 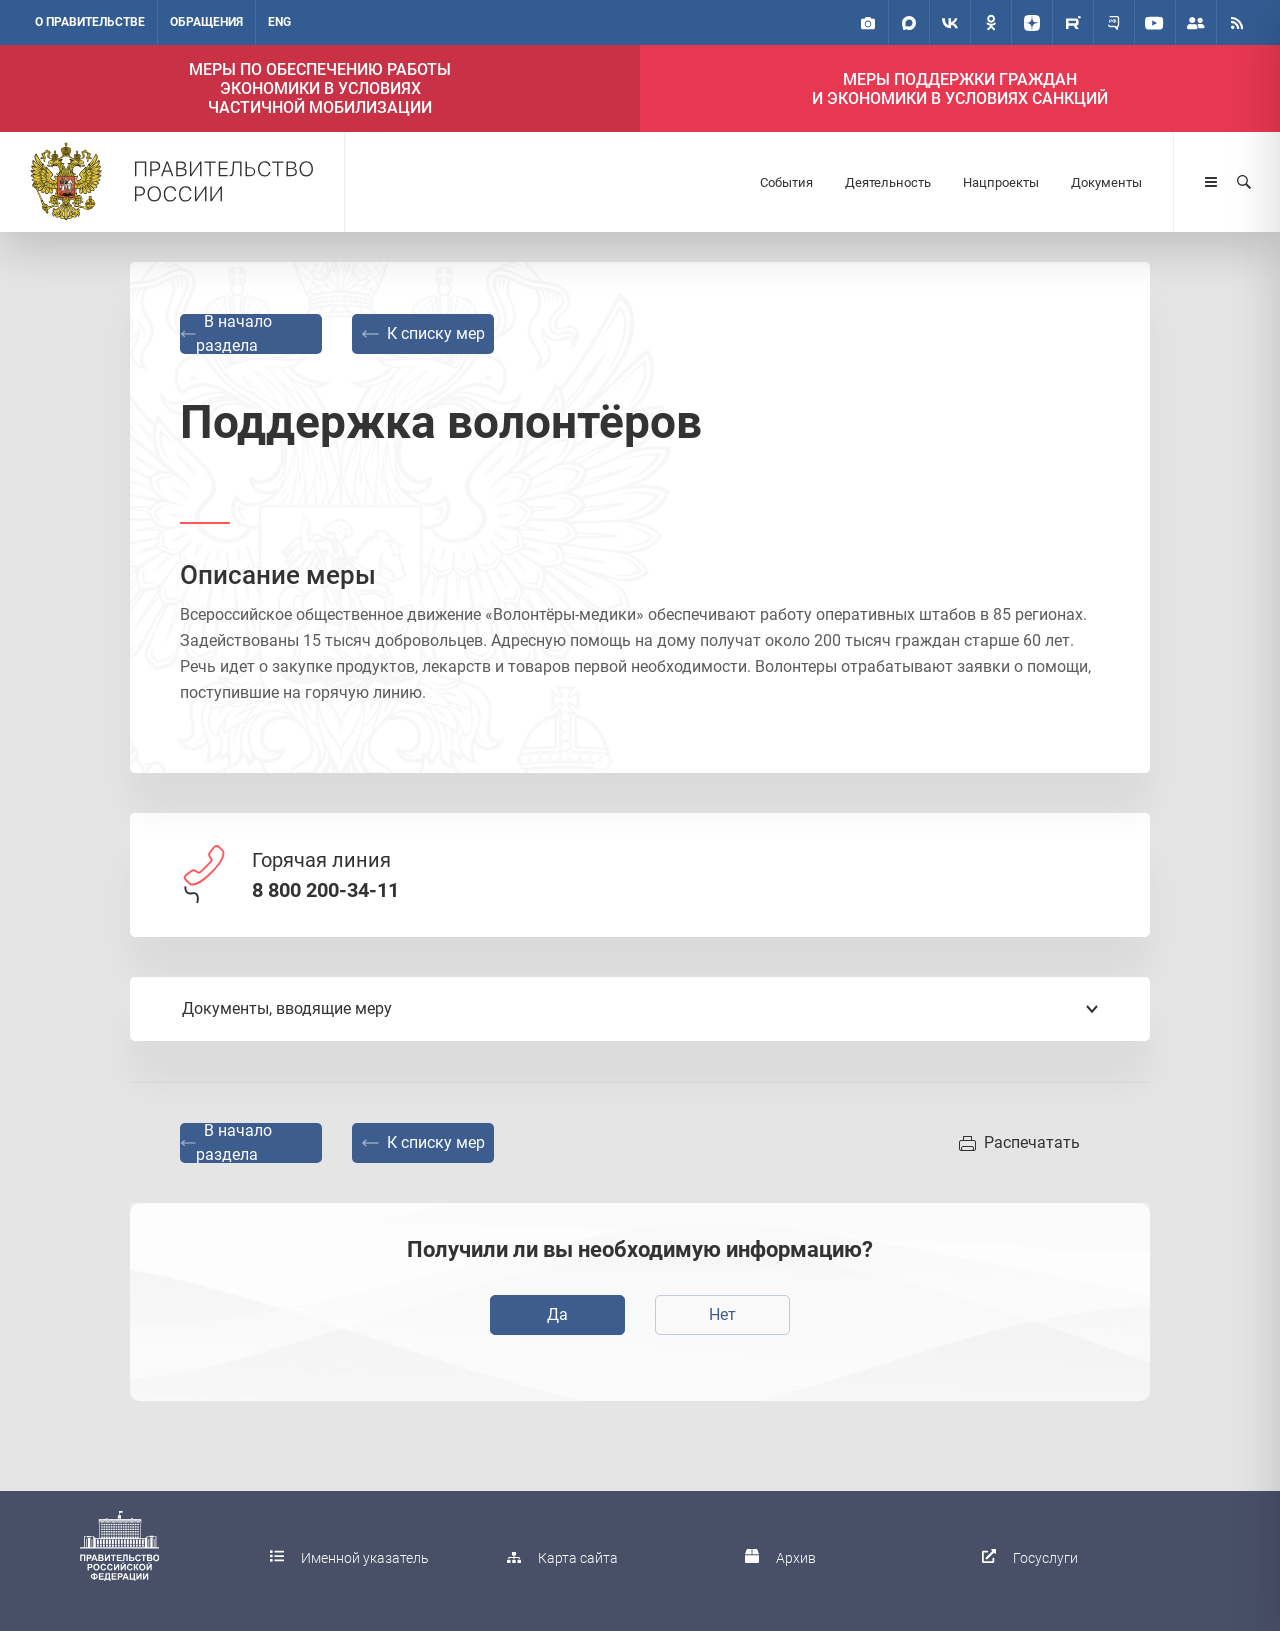 I want to click on О правительстве, so click(x=90, y=22).